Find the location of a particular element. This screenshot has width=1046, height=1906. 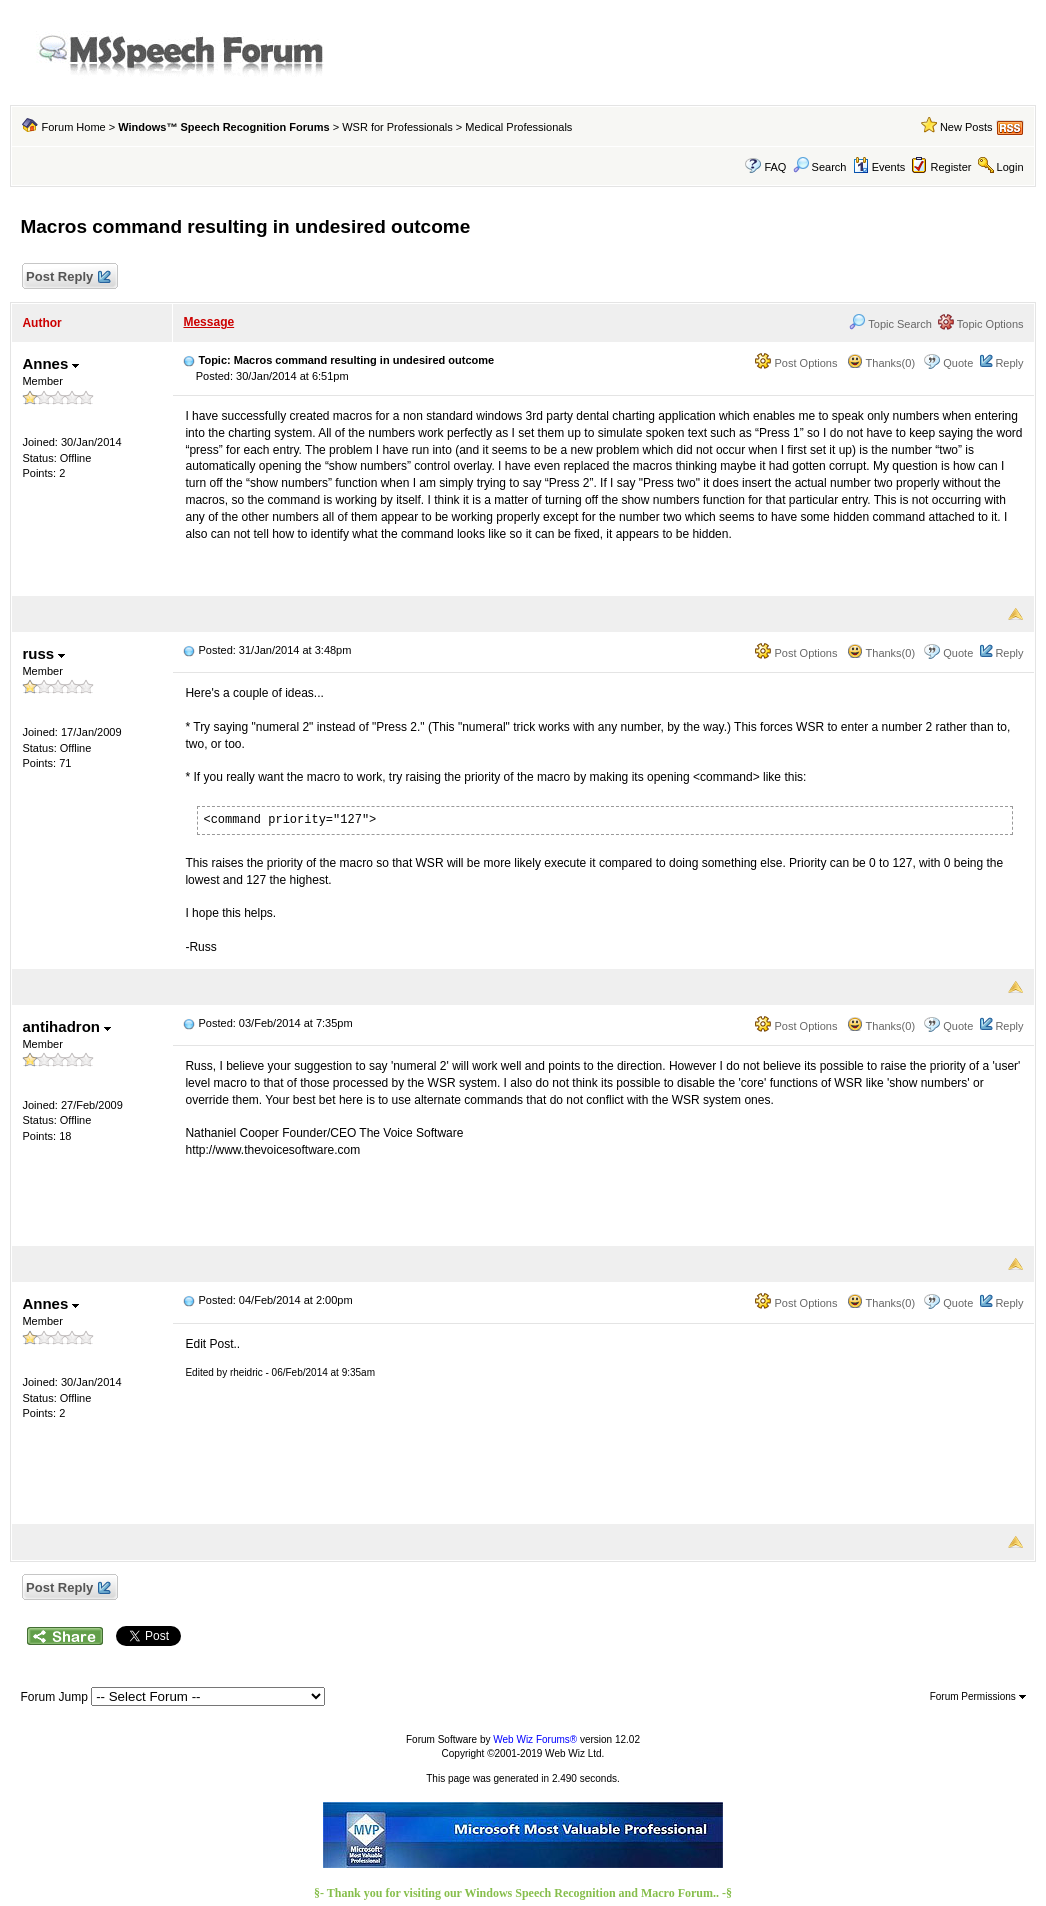

Register is located at coordinates (950, 167).